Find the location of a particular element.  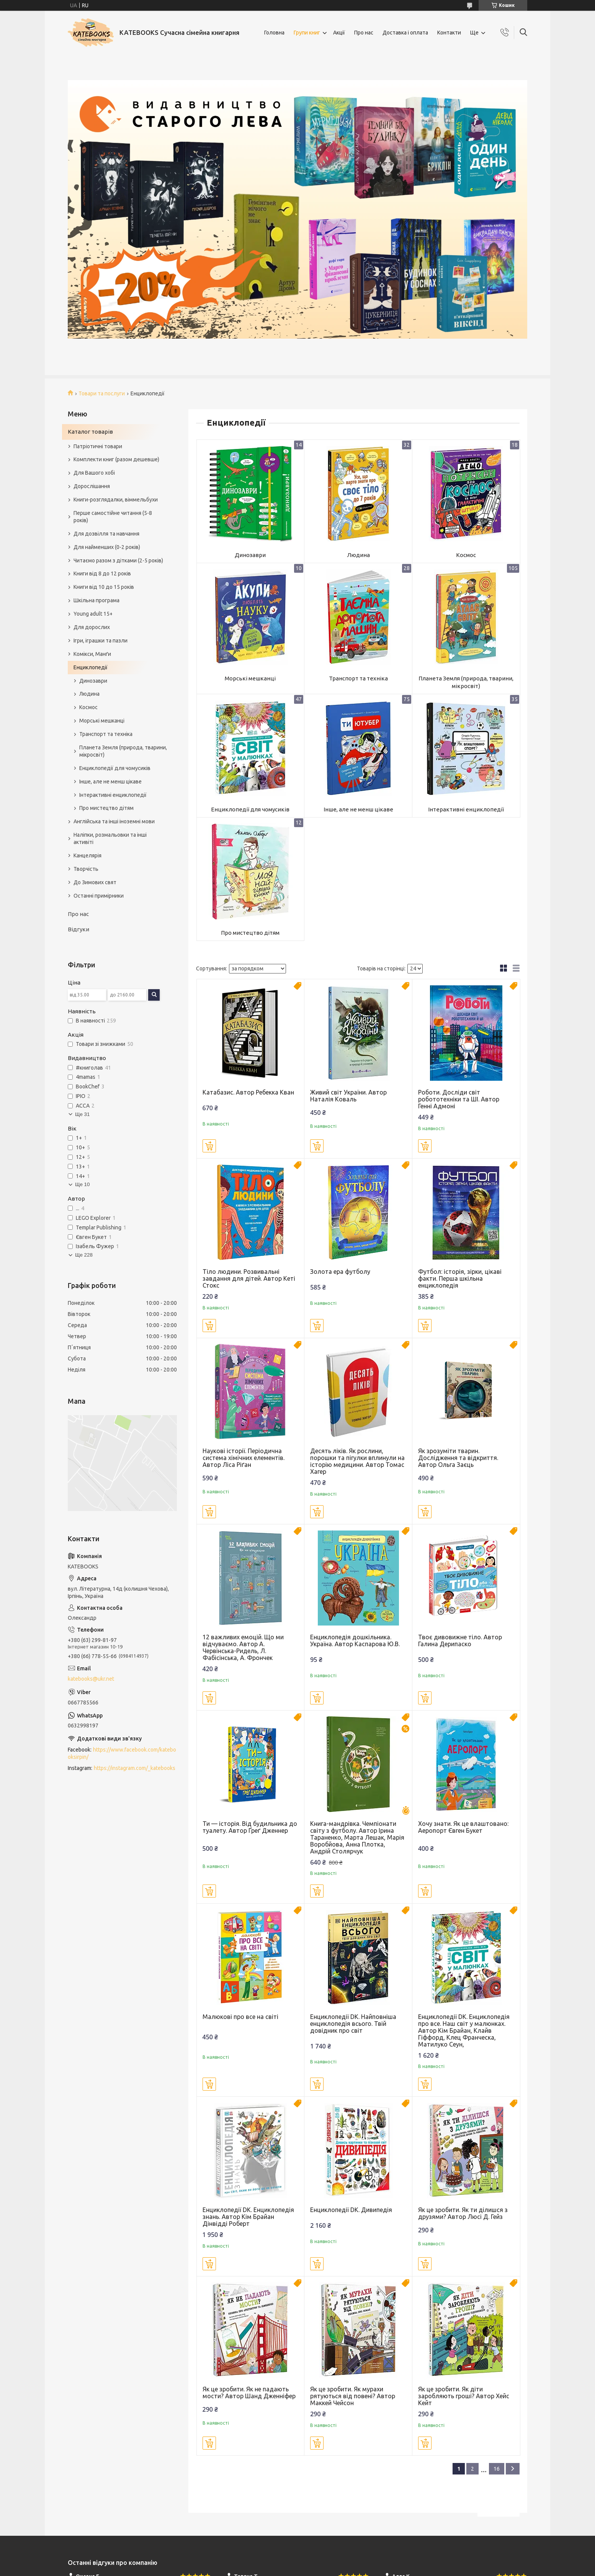

Інше, але не менш цікаве is located at coordinates (358, 809).